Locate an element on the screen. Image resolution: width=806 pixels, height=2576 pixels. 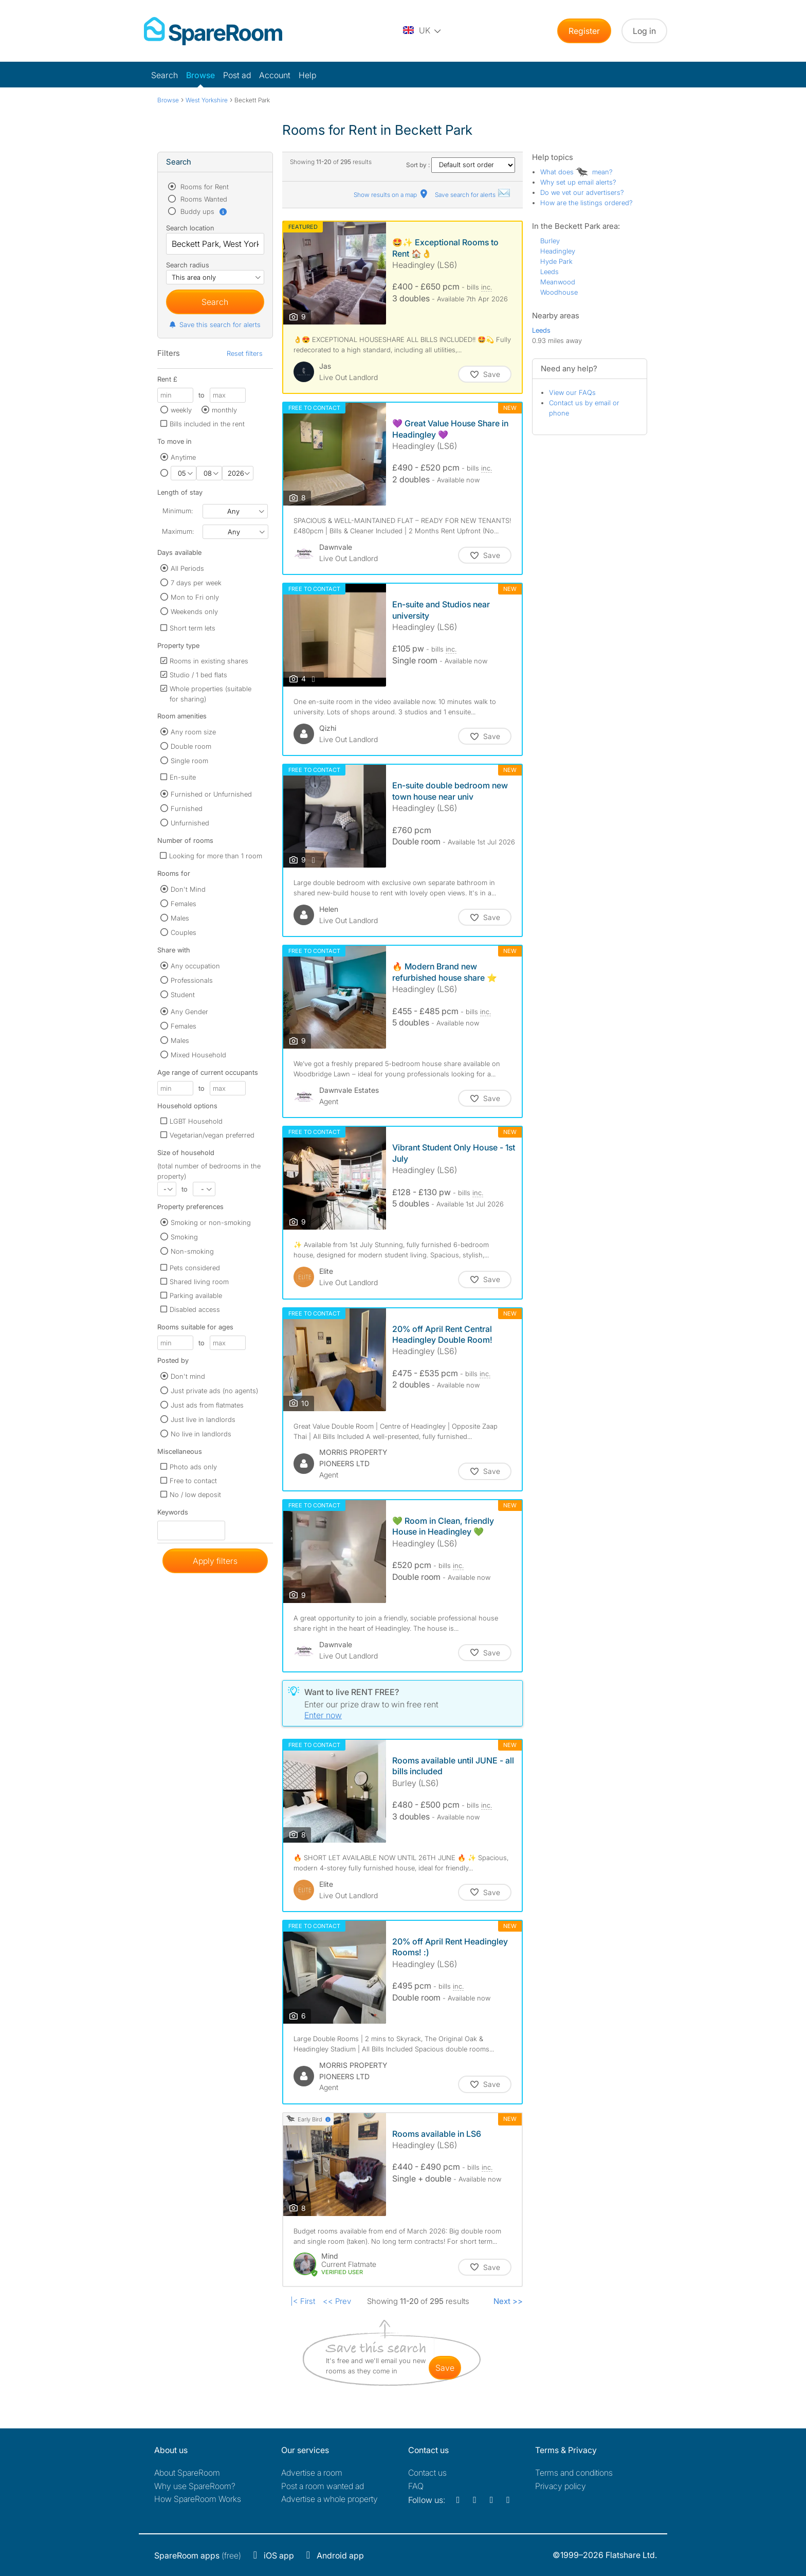
Save this search for alerts is located at coordinates (215, 324).